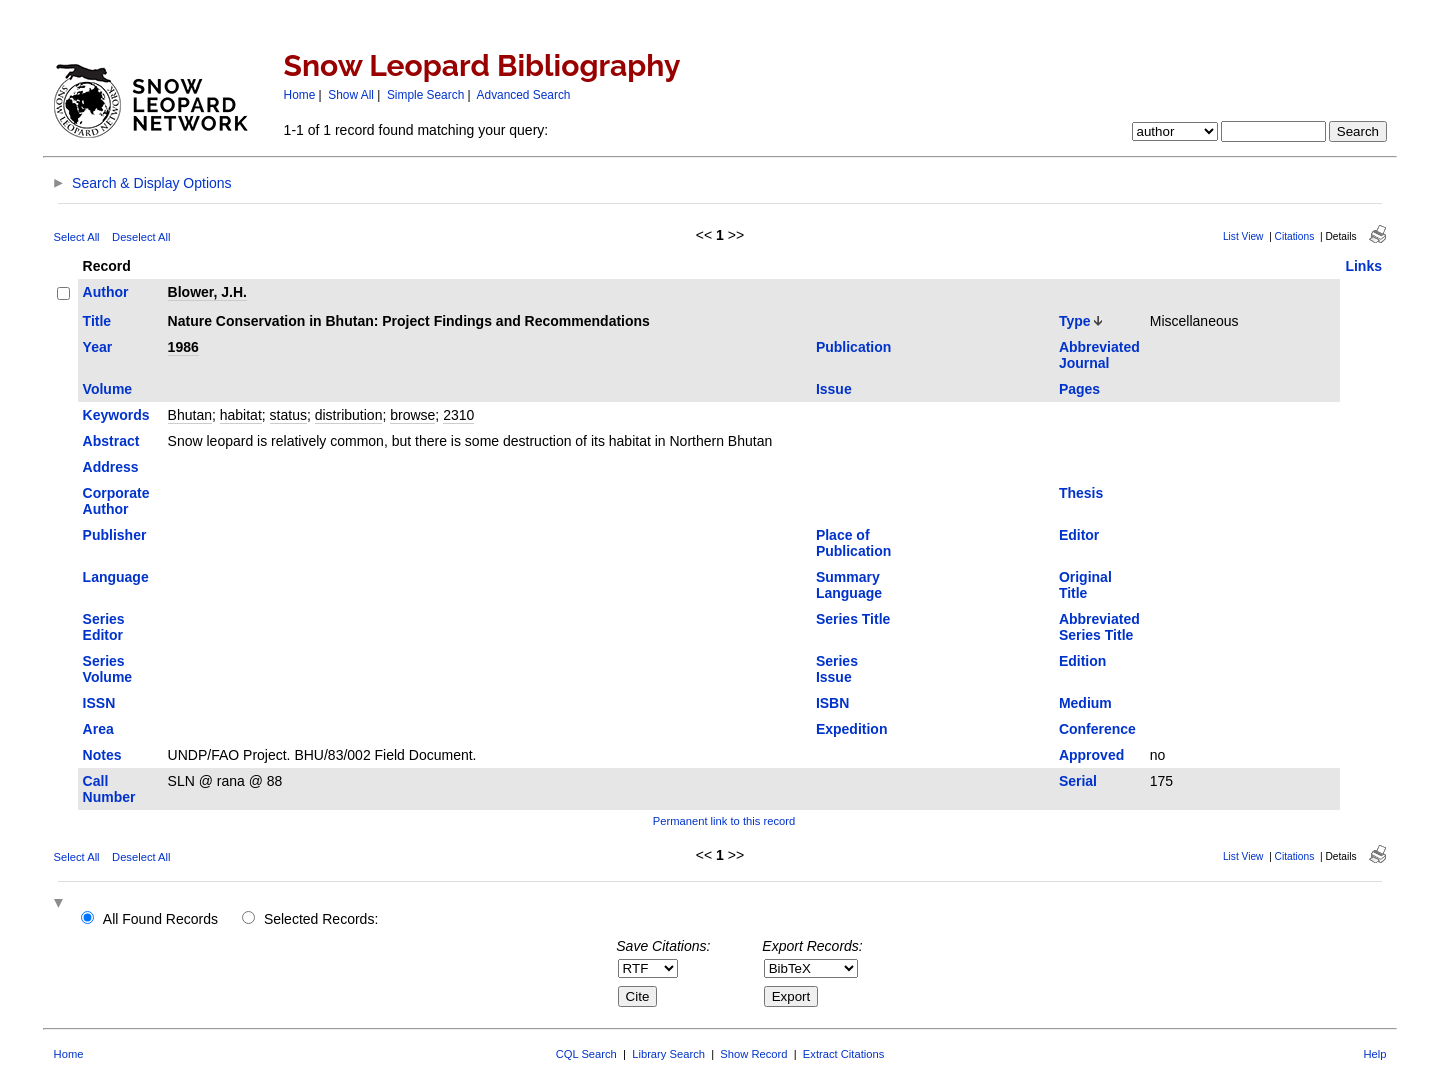 Image resolution: width=1440 pixels, height=1078 pixels. What do you see at coordinates (852, 729) in the screenshot?
I see `Expedition` at bounding box center [852, 729].